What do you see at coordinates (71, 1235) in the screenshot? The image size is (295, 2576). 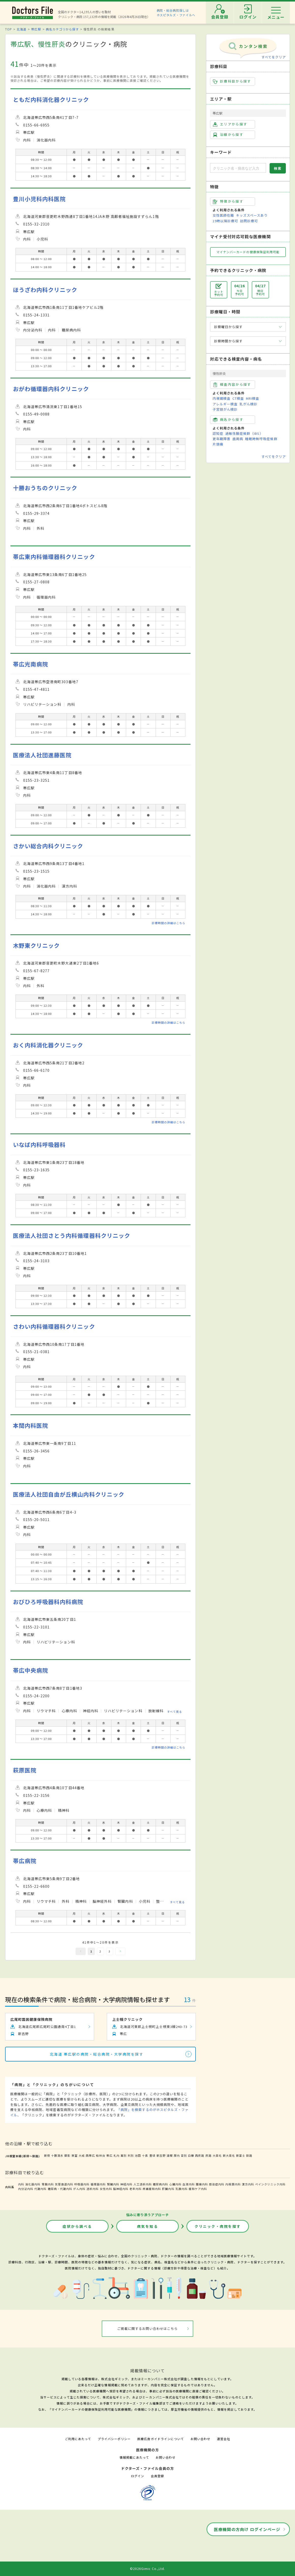 I see `医療法人社団さとう内科循環器科クリニック` at bounding box center [71, 1235].